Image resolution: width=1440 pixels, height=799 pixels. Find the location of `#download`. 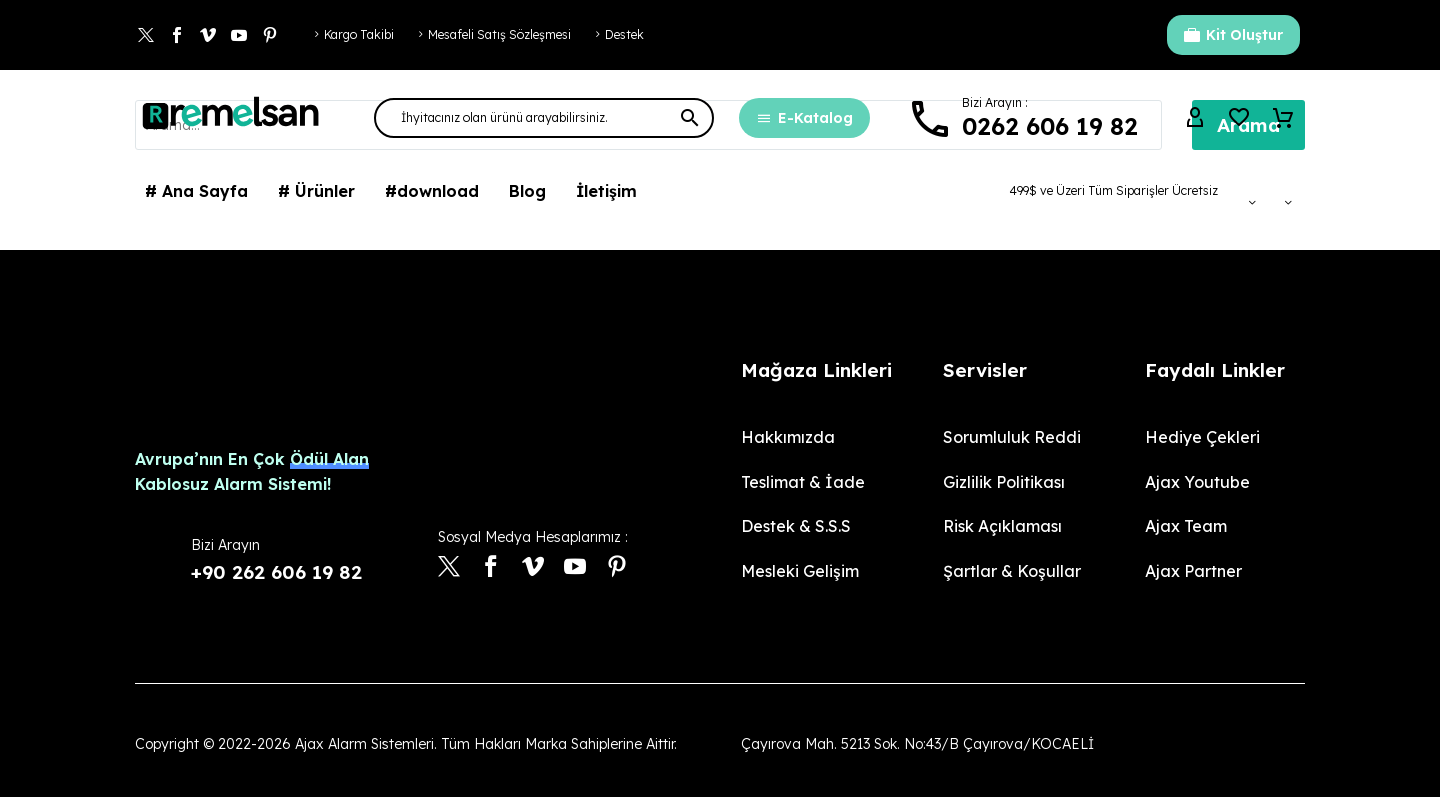

#download is located at coordinates (432, 191).